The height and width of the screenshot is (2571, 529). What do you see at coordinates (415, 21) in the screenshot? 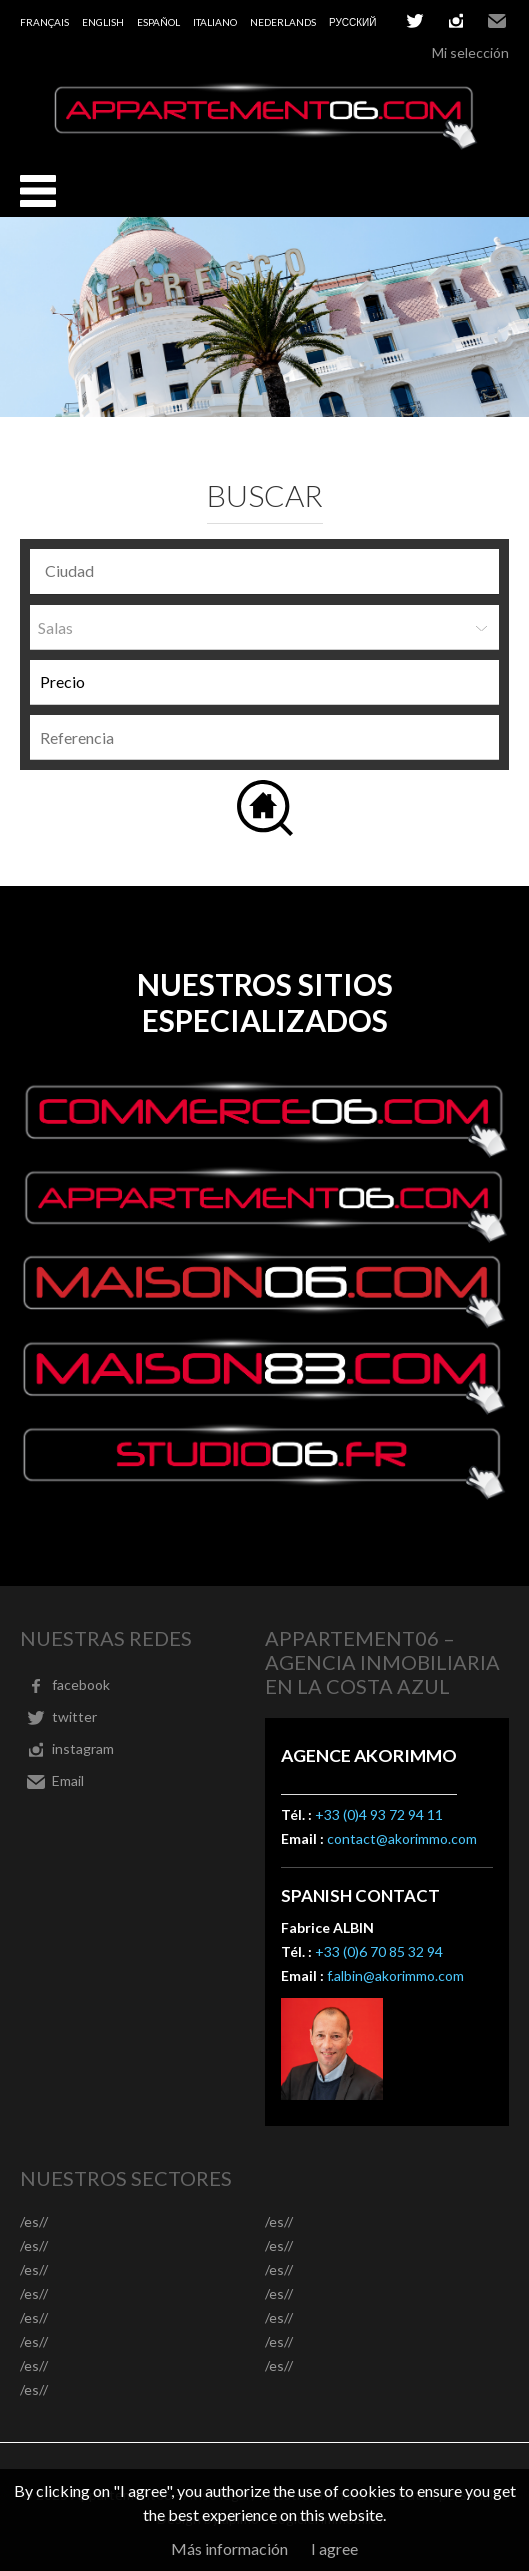
I see `twitter` at bounding box center [415, 21].